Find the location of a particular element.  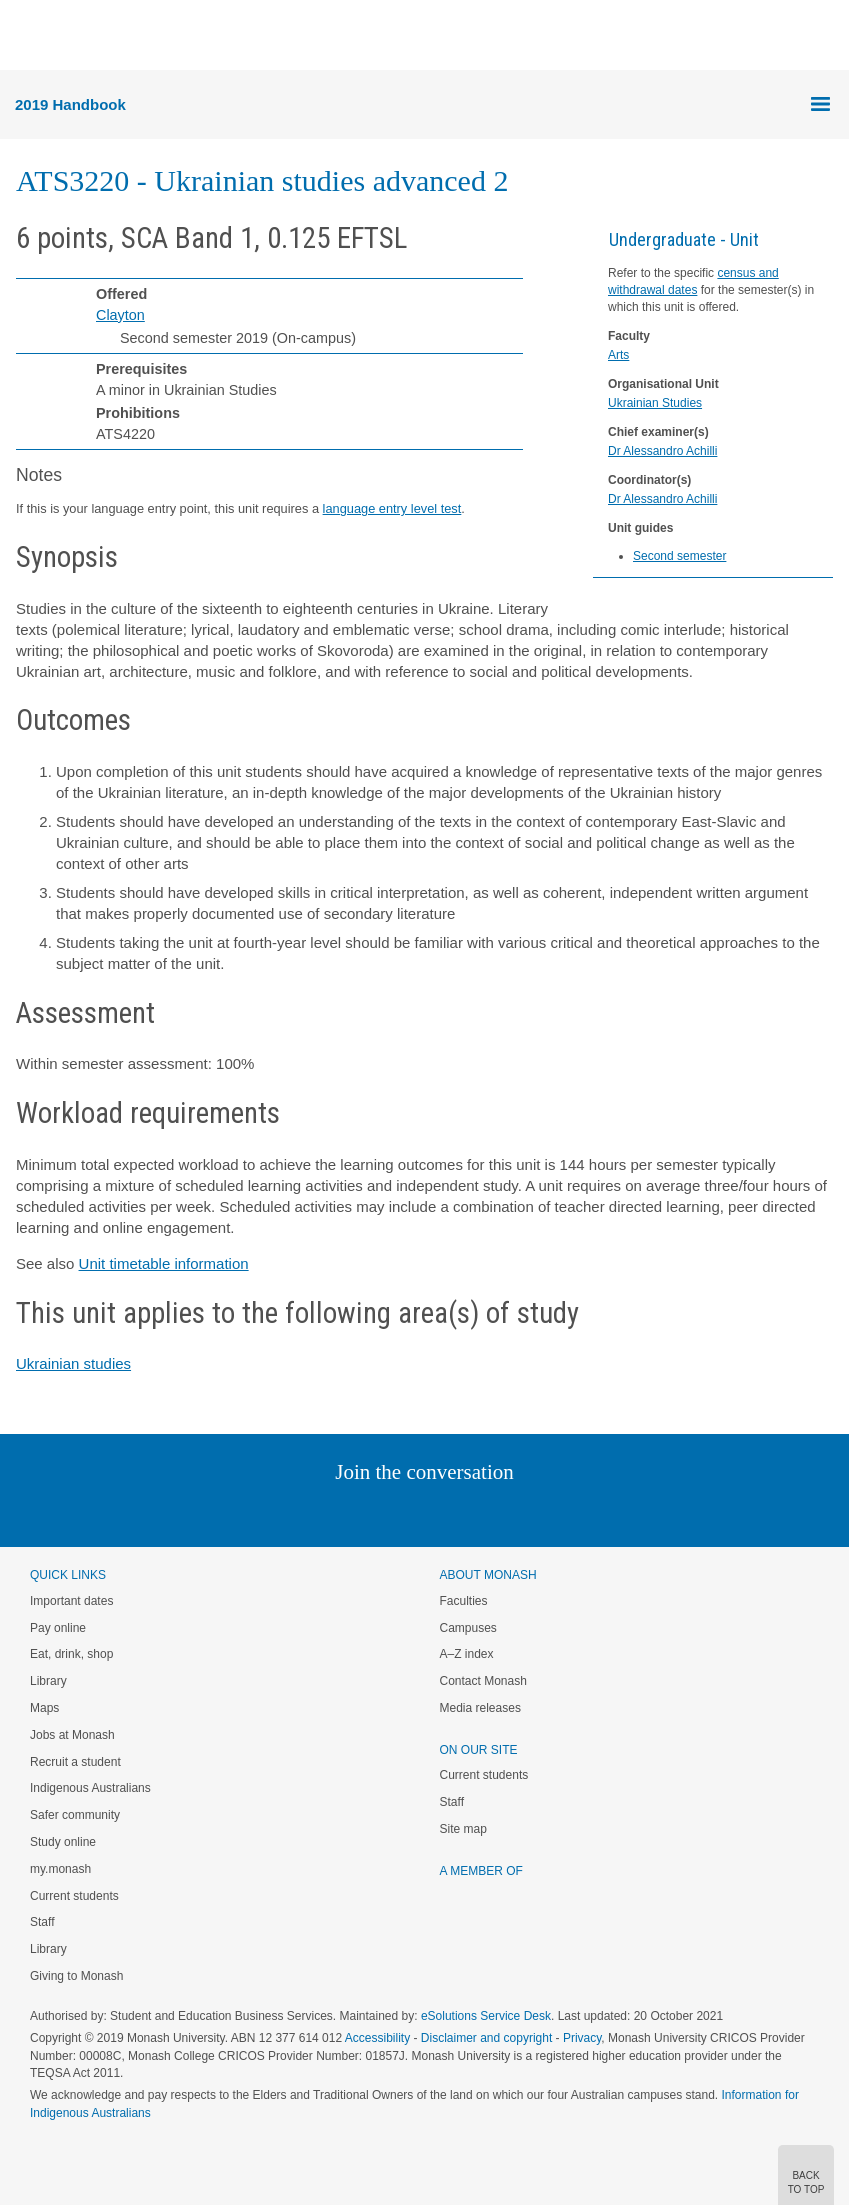

A–Z index is located at coordinates (467, 1654).